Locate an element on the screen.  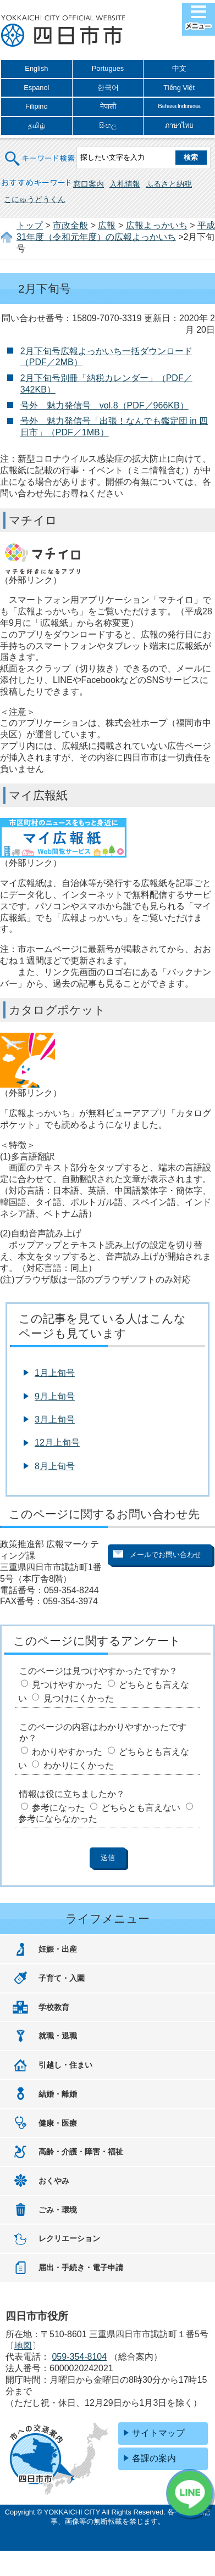
広報よっかいち is located at coordinates (157, 225).